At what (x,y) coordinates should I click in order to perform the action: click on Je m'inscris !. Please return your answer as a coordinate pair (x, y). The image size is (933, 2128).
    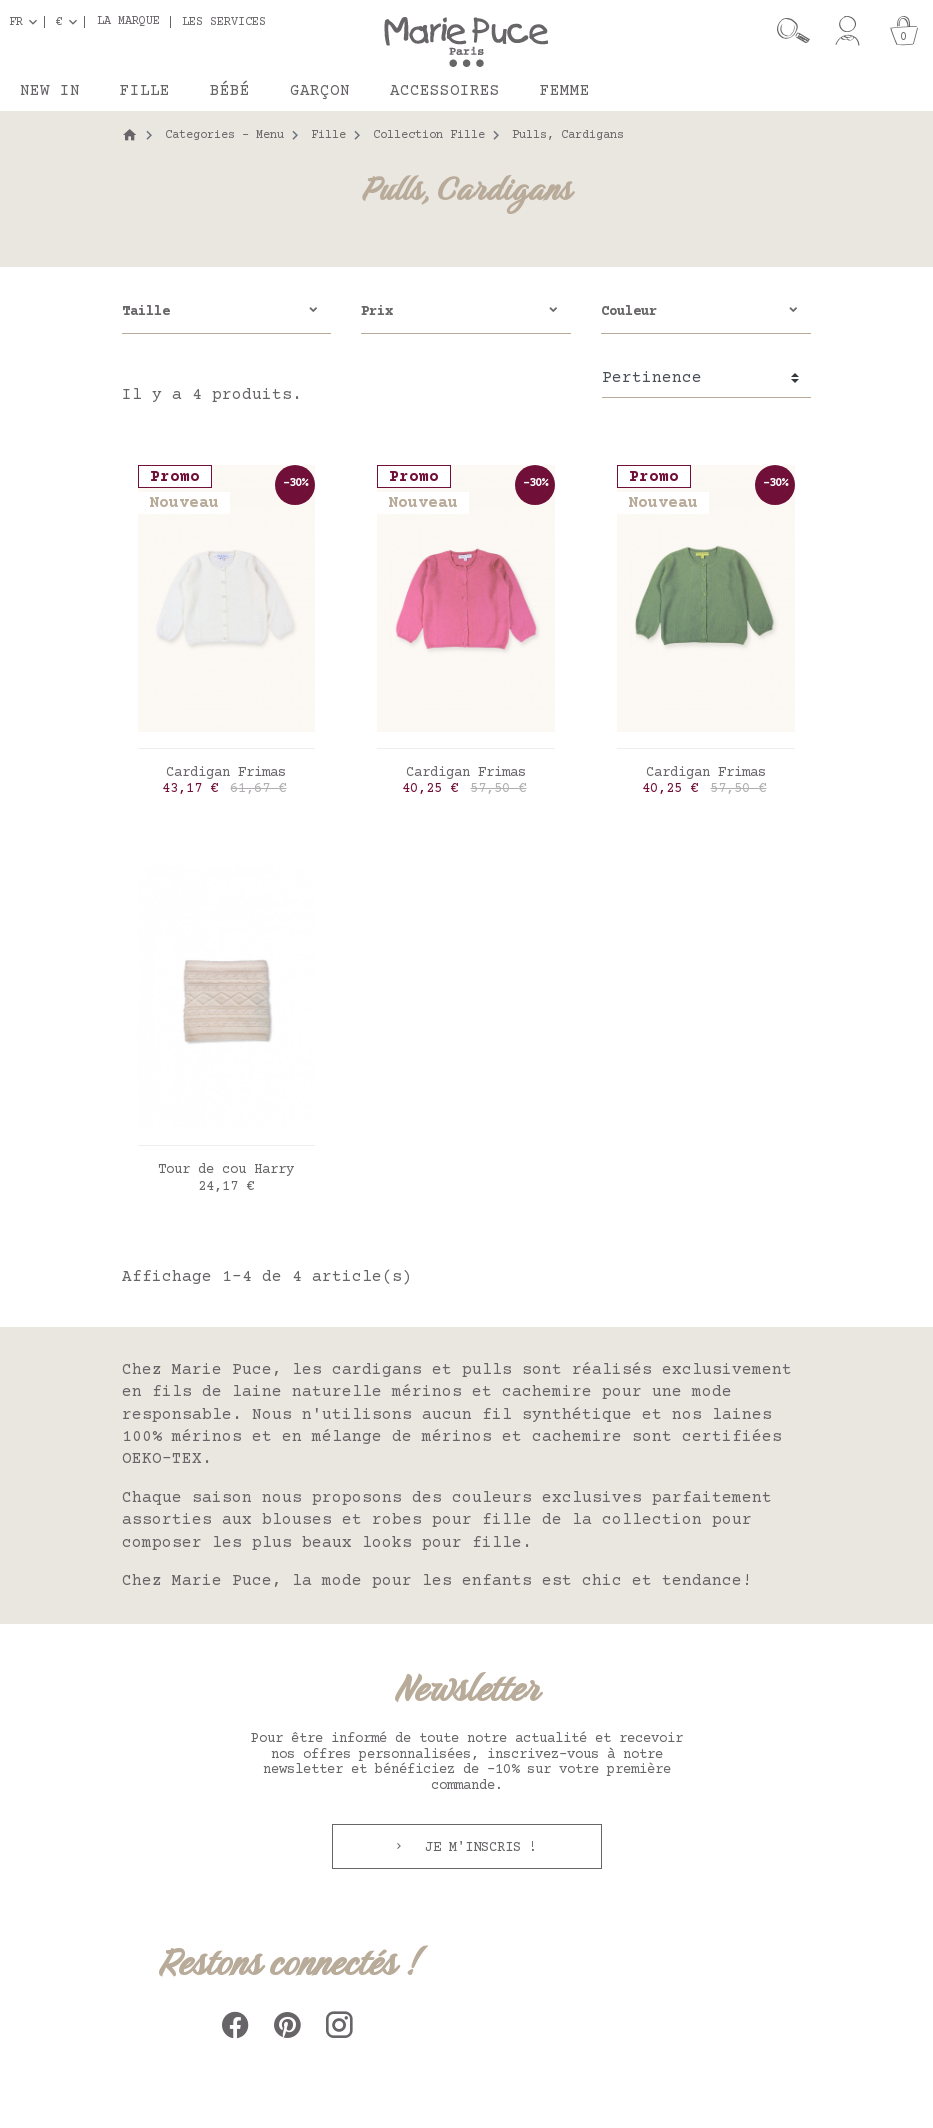
    Looking at the image, I should click on (477, 1848).